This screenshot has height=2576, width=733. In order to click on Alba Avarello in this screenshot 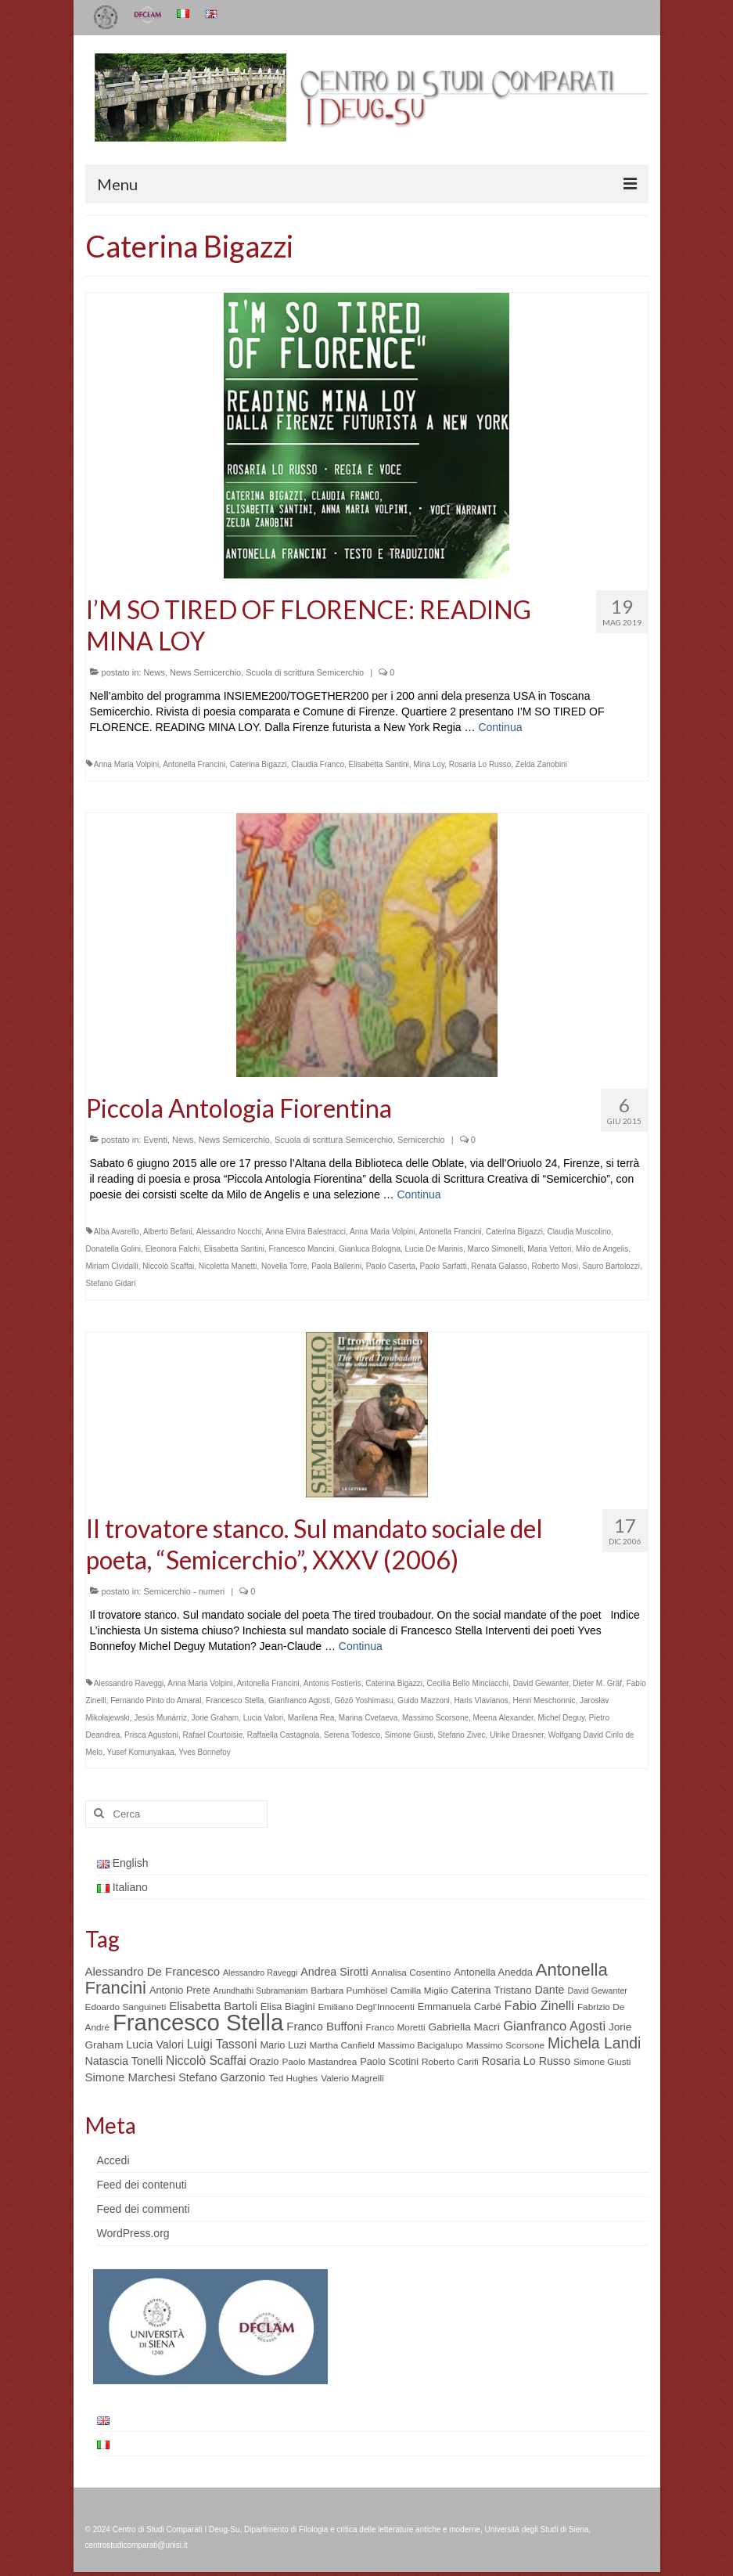, I will do `click(116, 1231)`.